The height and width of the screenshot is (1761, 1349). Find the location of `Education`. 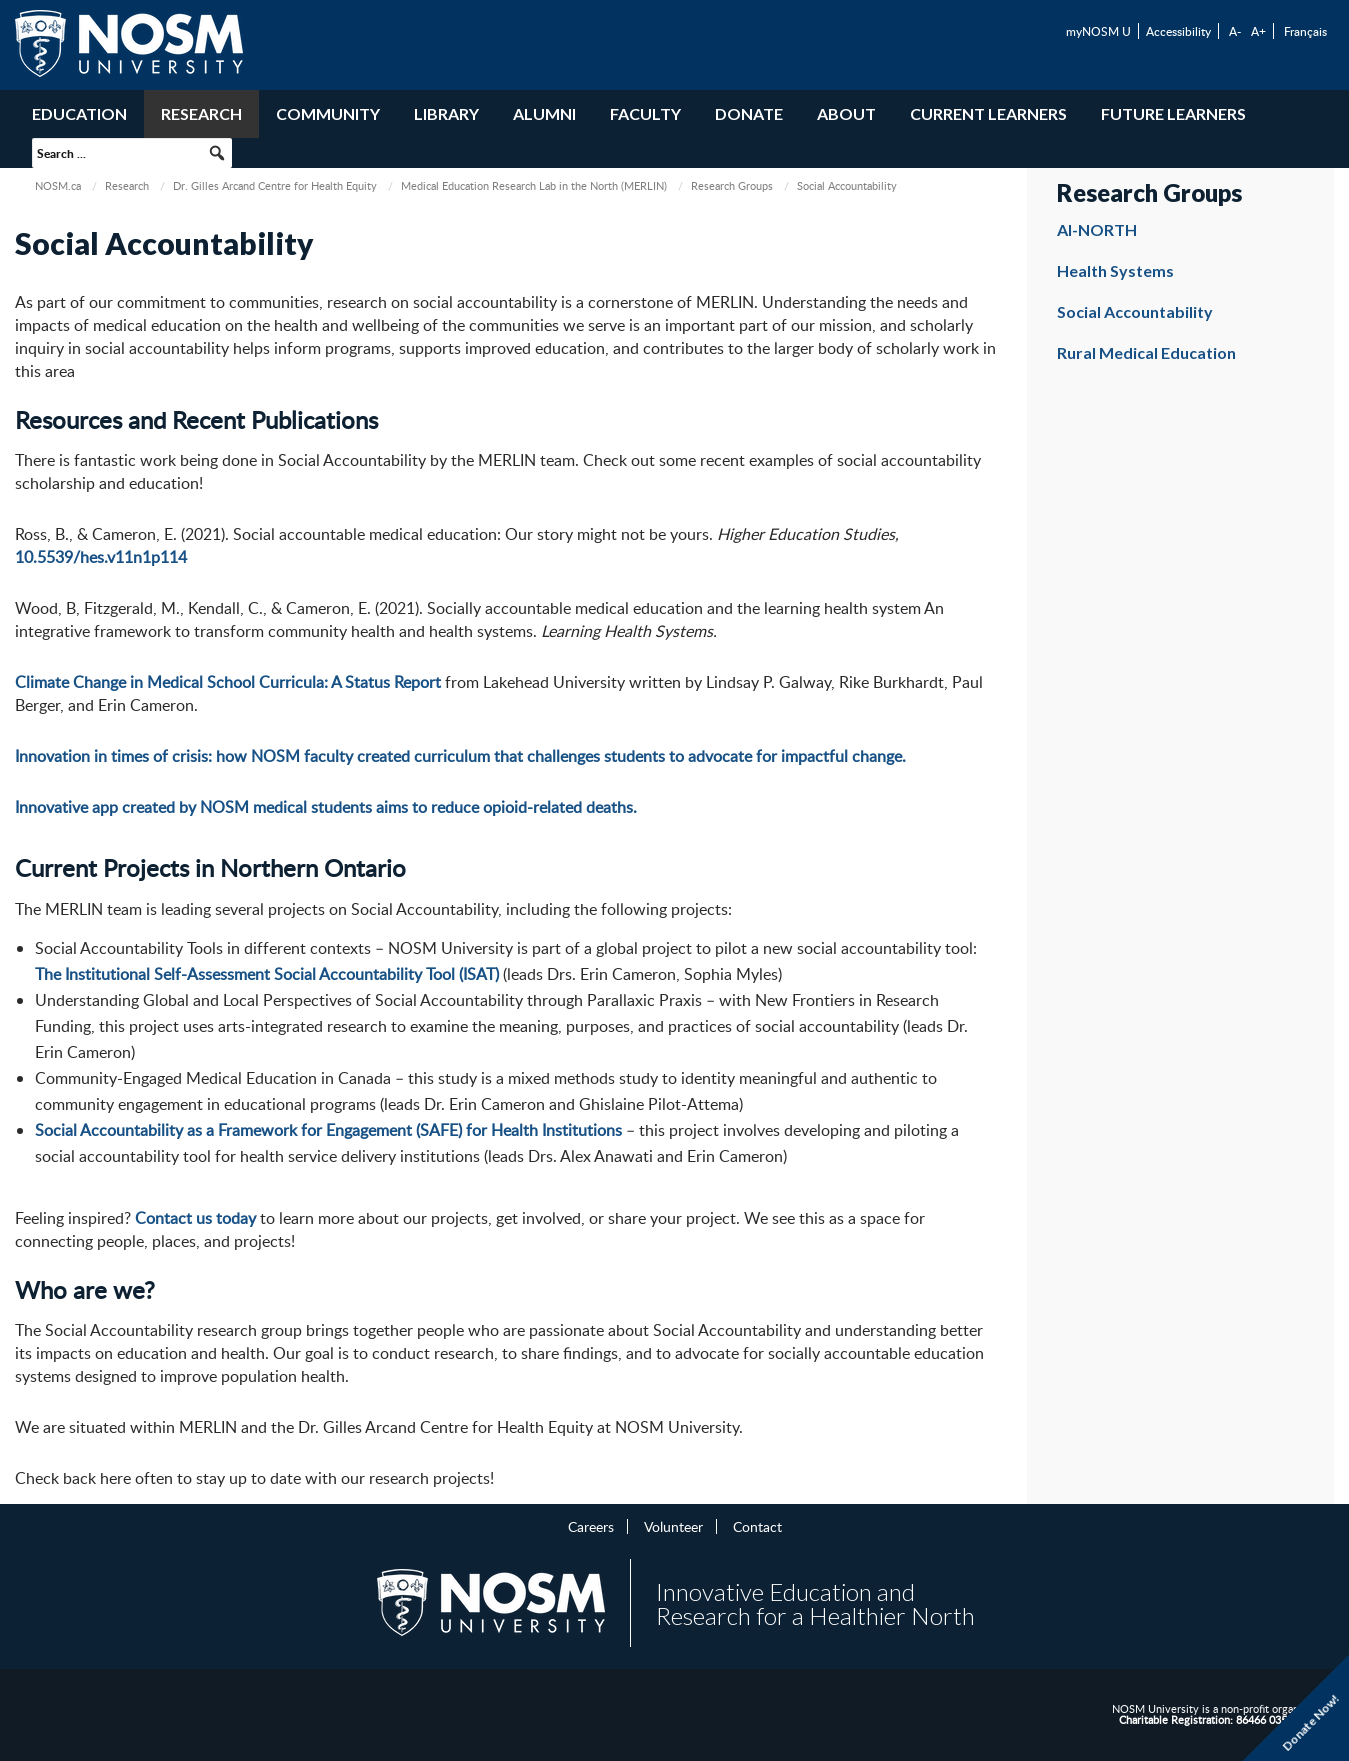

Education is located at coordinates (79, 113).